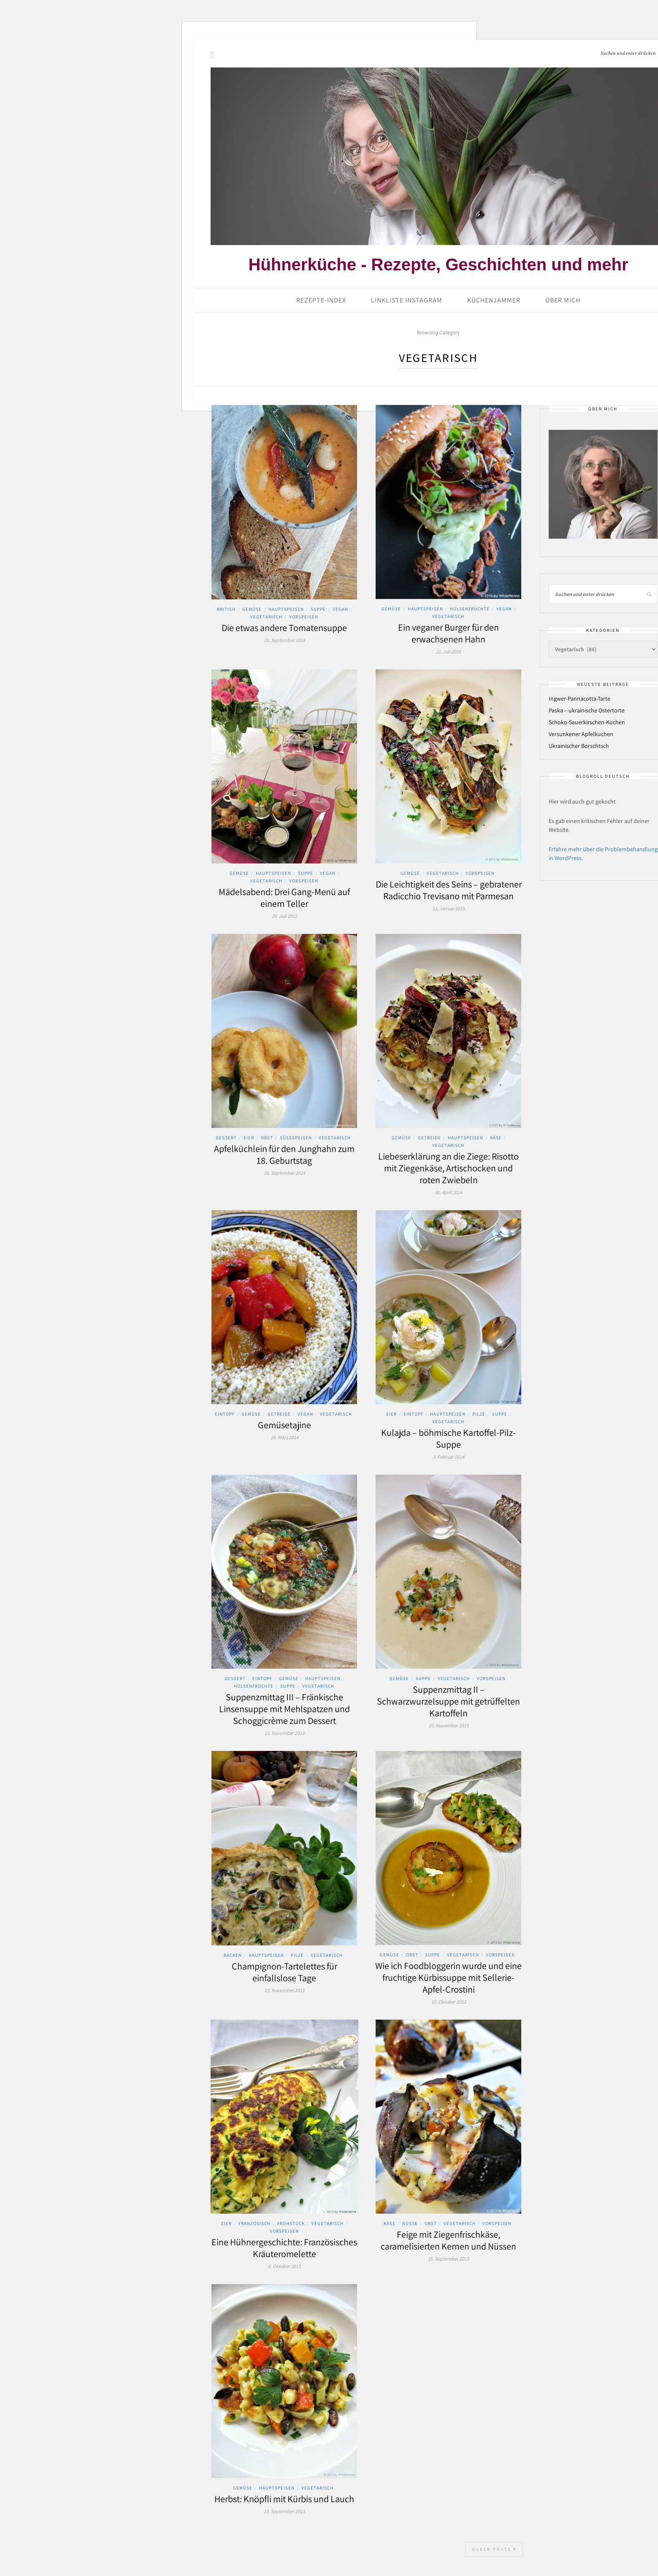 This screenshot has width=658, height=2576. I want to click on Die etwas andere Tomatensuppe, so click(284, 628).